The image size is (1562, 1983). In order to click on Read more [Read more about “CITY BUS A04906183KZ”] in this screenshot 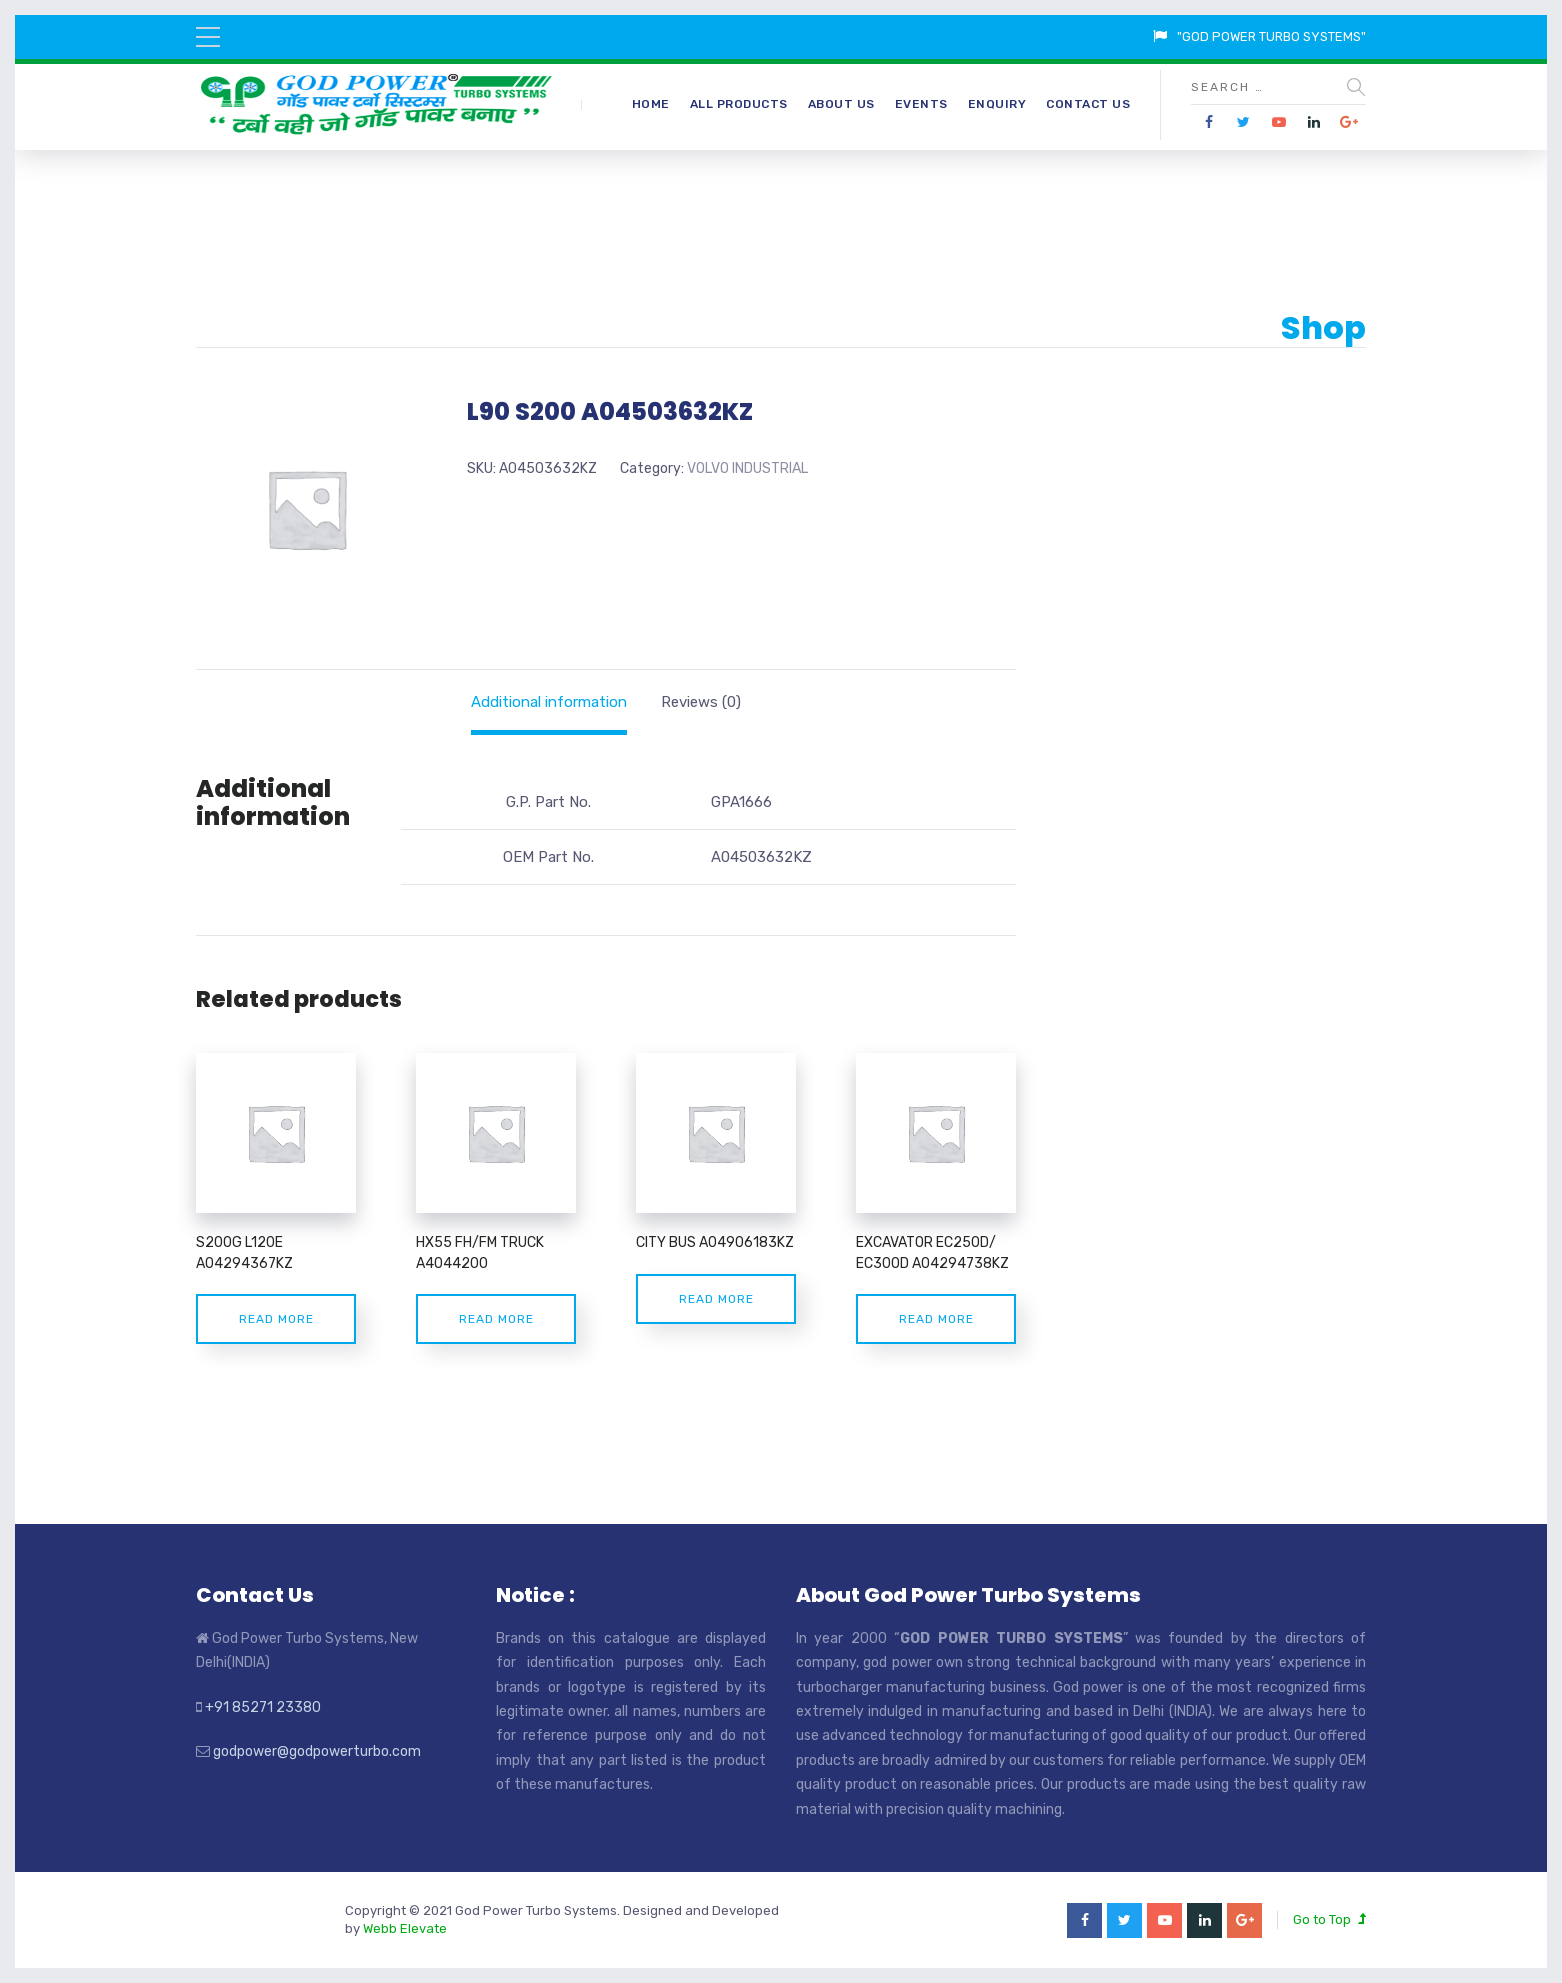, I will do `click(716, 1299)`.